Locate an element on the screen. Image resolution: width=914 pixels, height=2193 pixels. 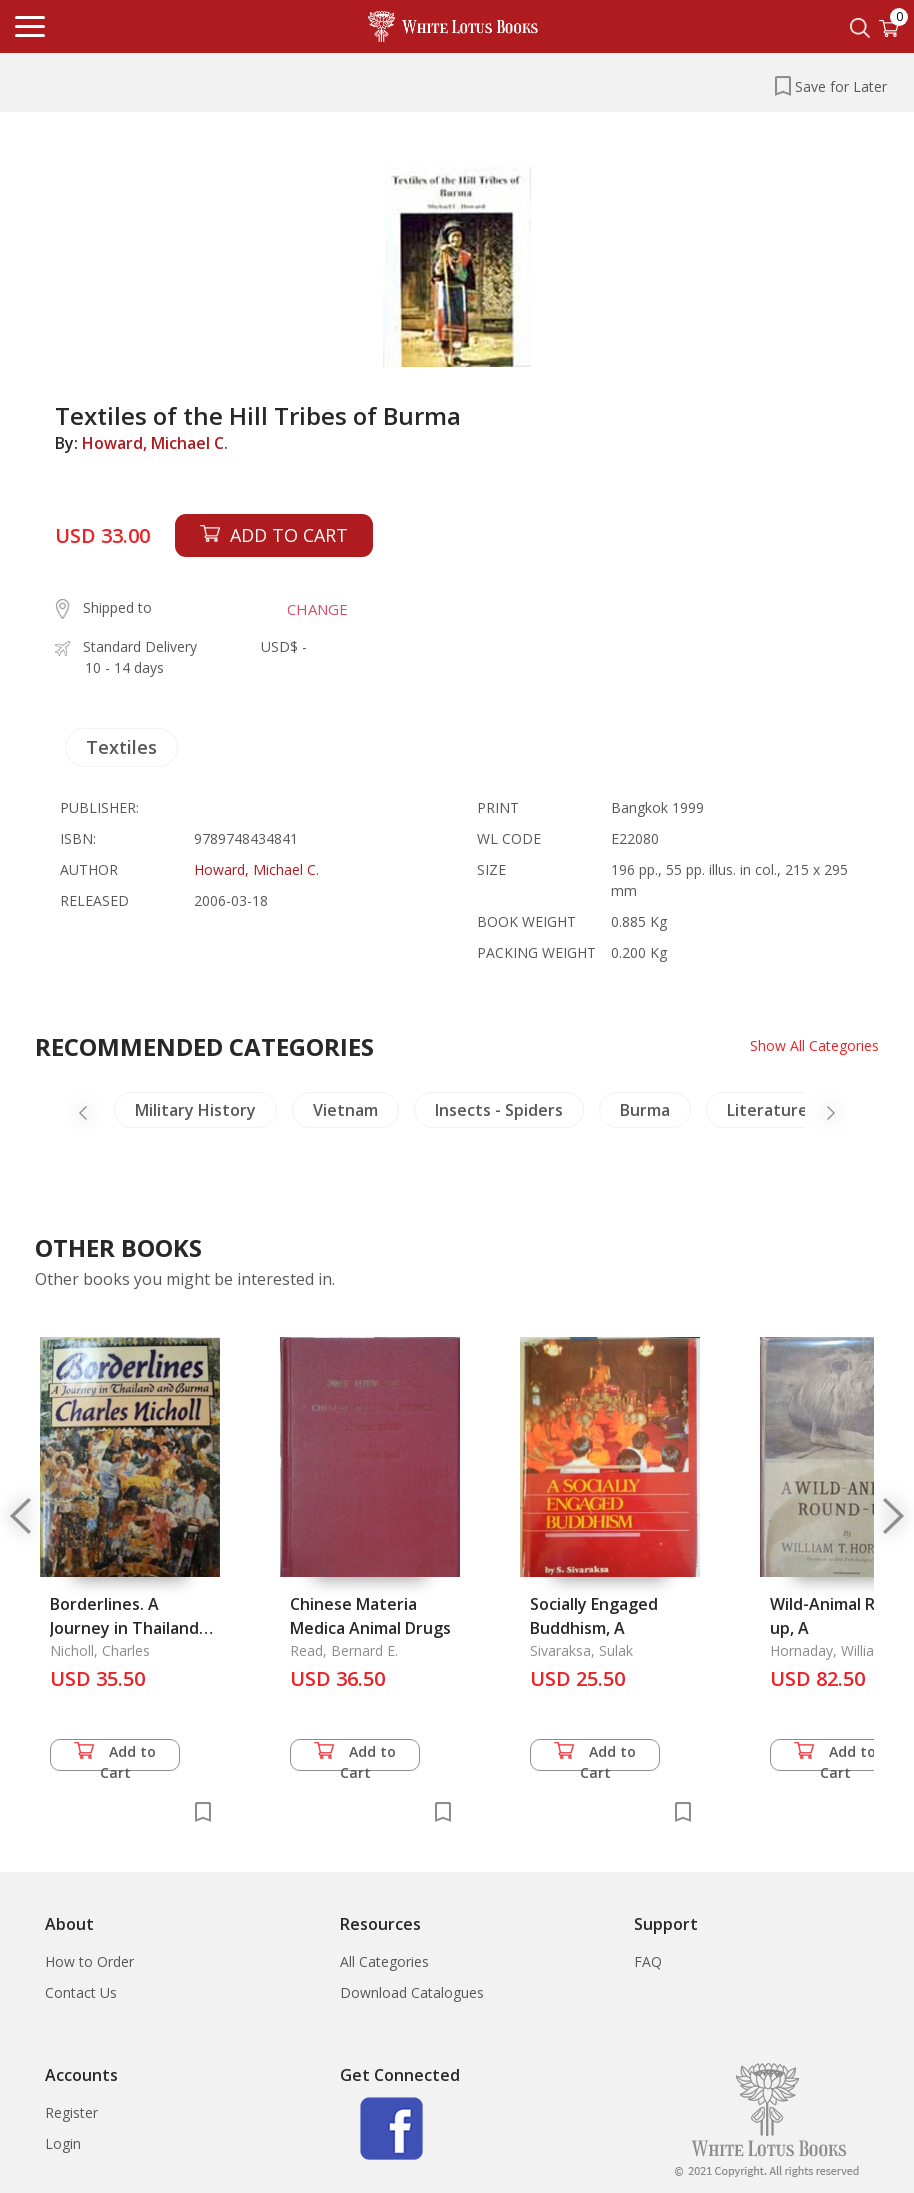
Borderlines. A Journey in Thailand and Burma is located at coordinates (124, 1628).